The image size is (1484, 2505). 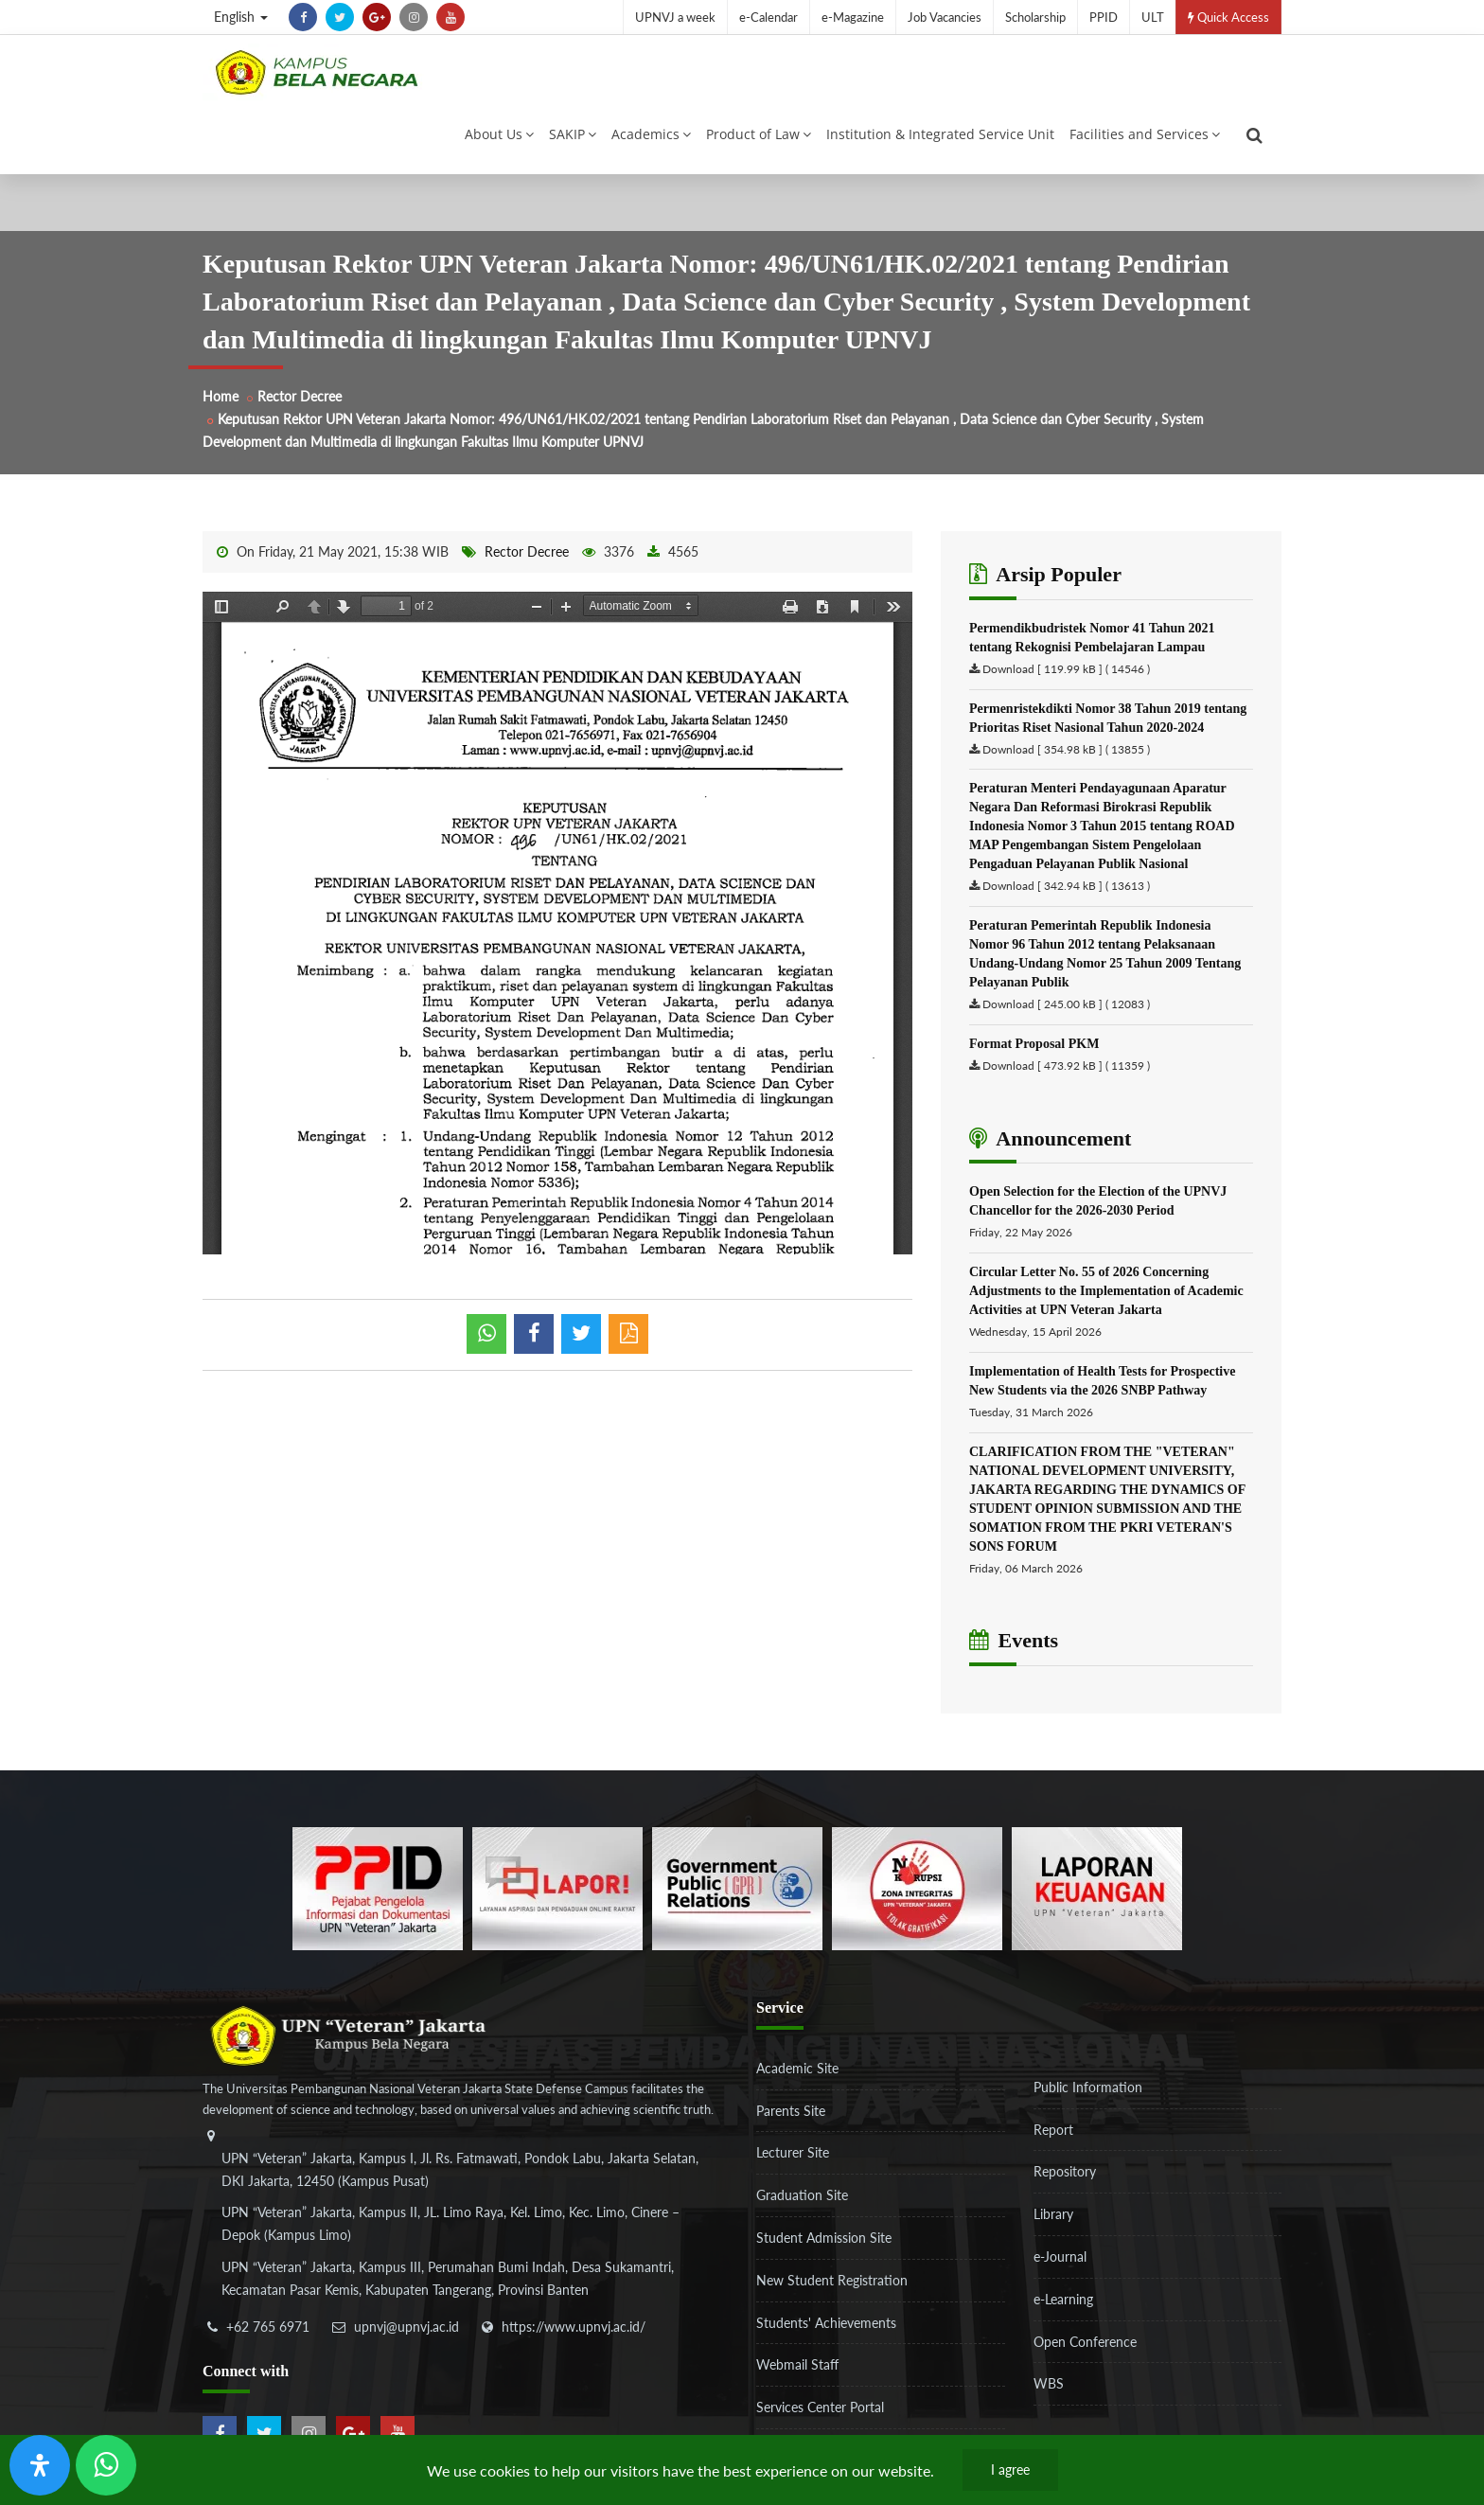 What do you see at coordinates (797, 2080) in the screenshot?
I see `Academic Site` at bounding box center [797, 2080].